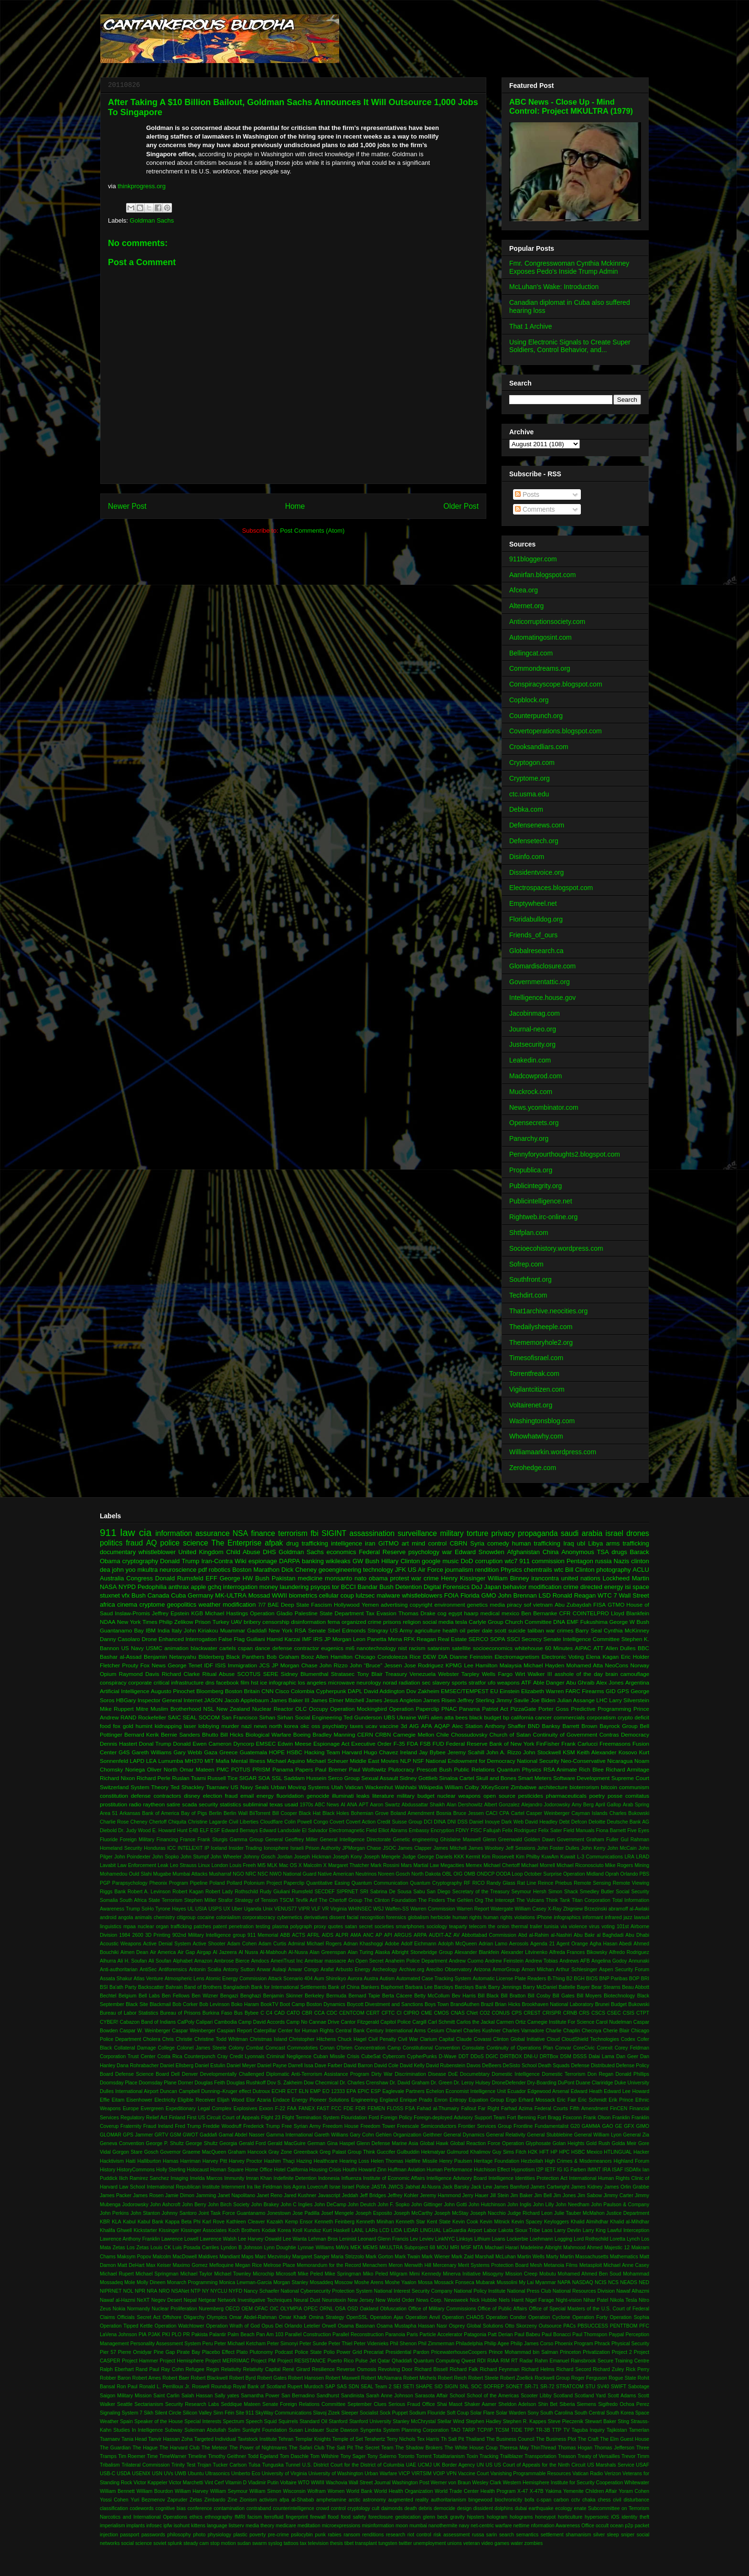 The image size is (749, 2576). What do you see at coordinates (540, 637) in the screenshot?
I see `Automatingosint.com` at bounding box center [540, 637].